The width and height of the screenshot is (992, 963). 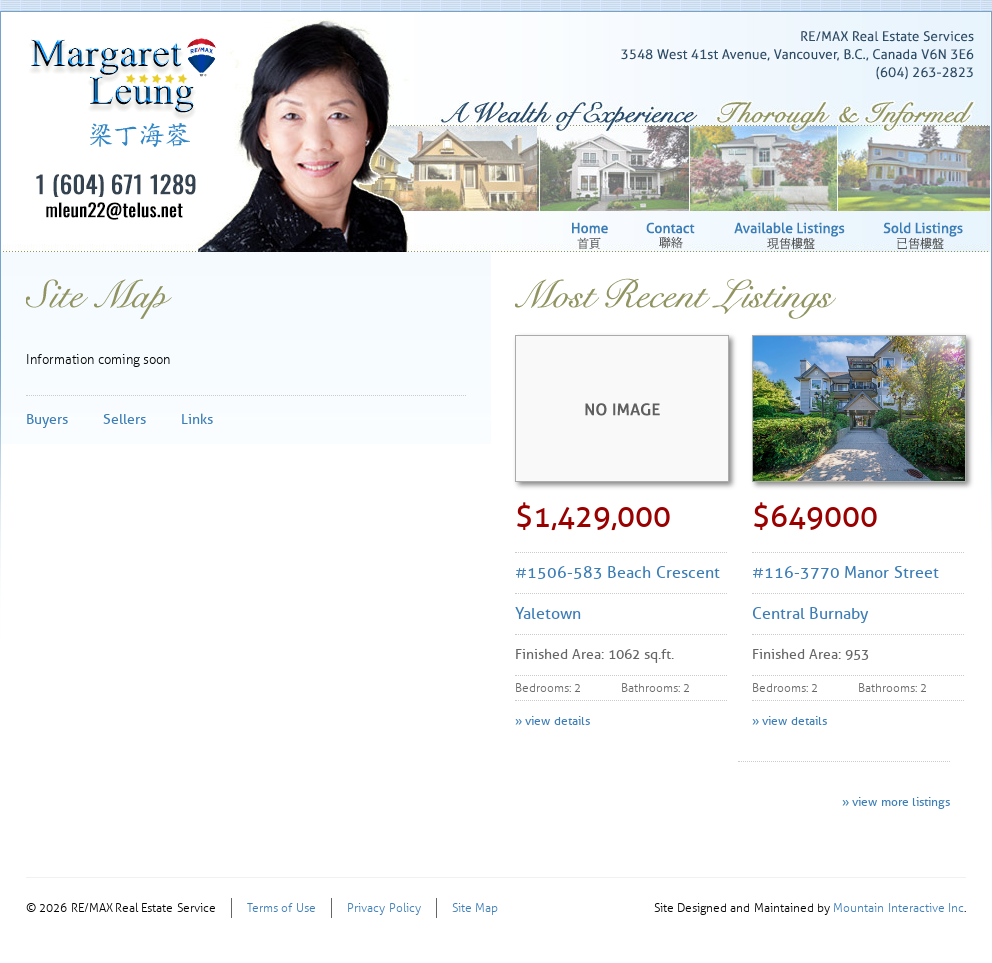 What do you see at coordinates (383, 908) in the screenshot?
I see `Privacy Policy` at bounding box center [383, 908].